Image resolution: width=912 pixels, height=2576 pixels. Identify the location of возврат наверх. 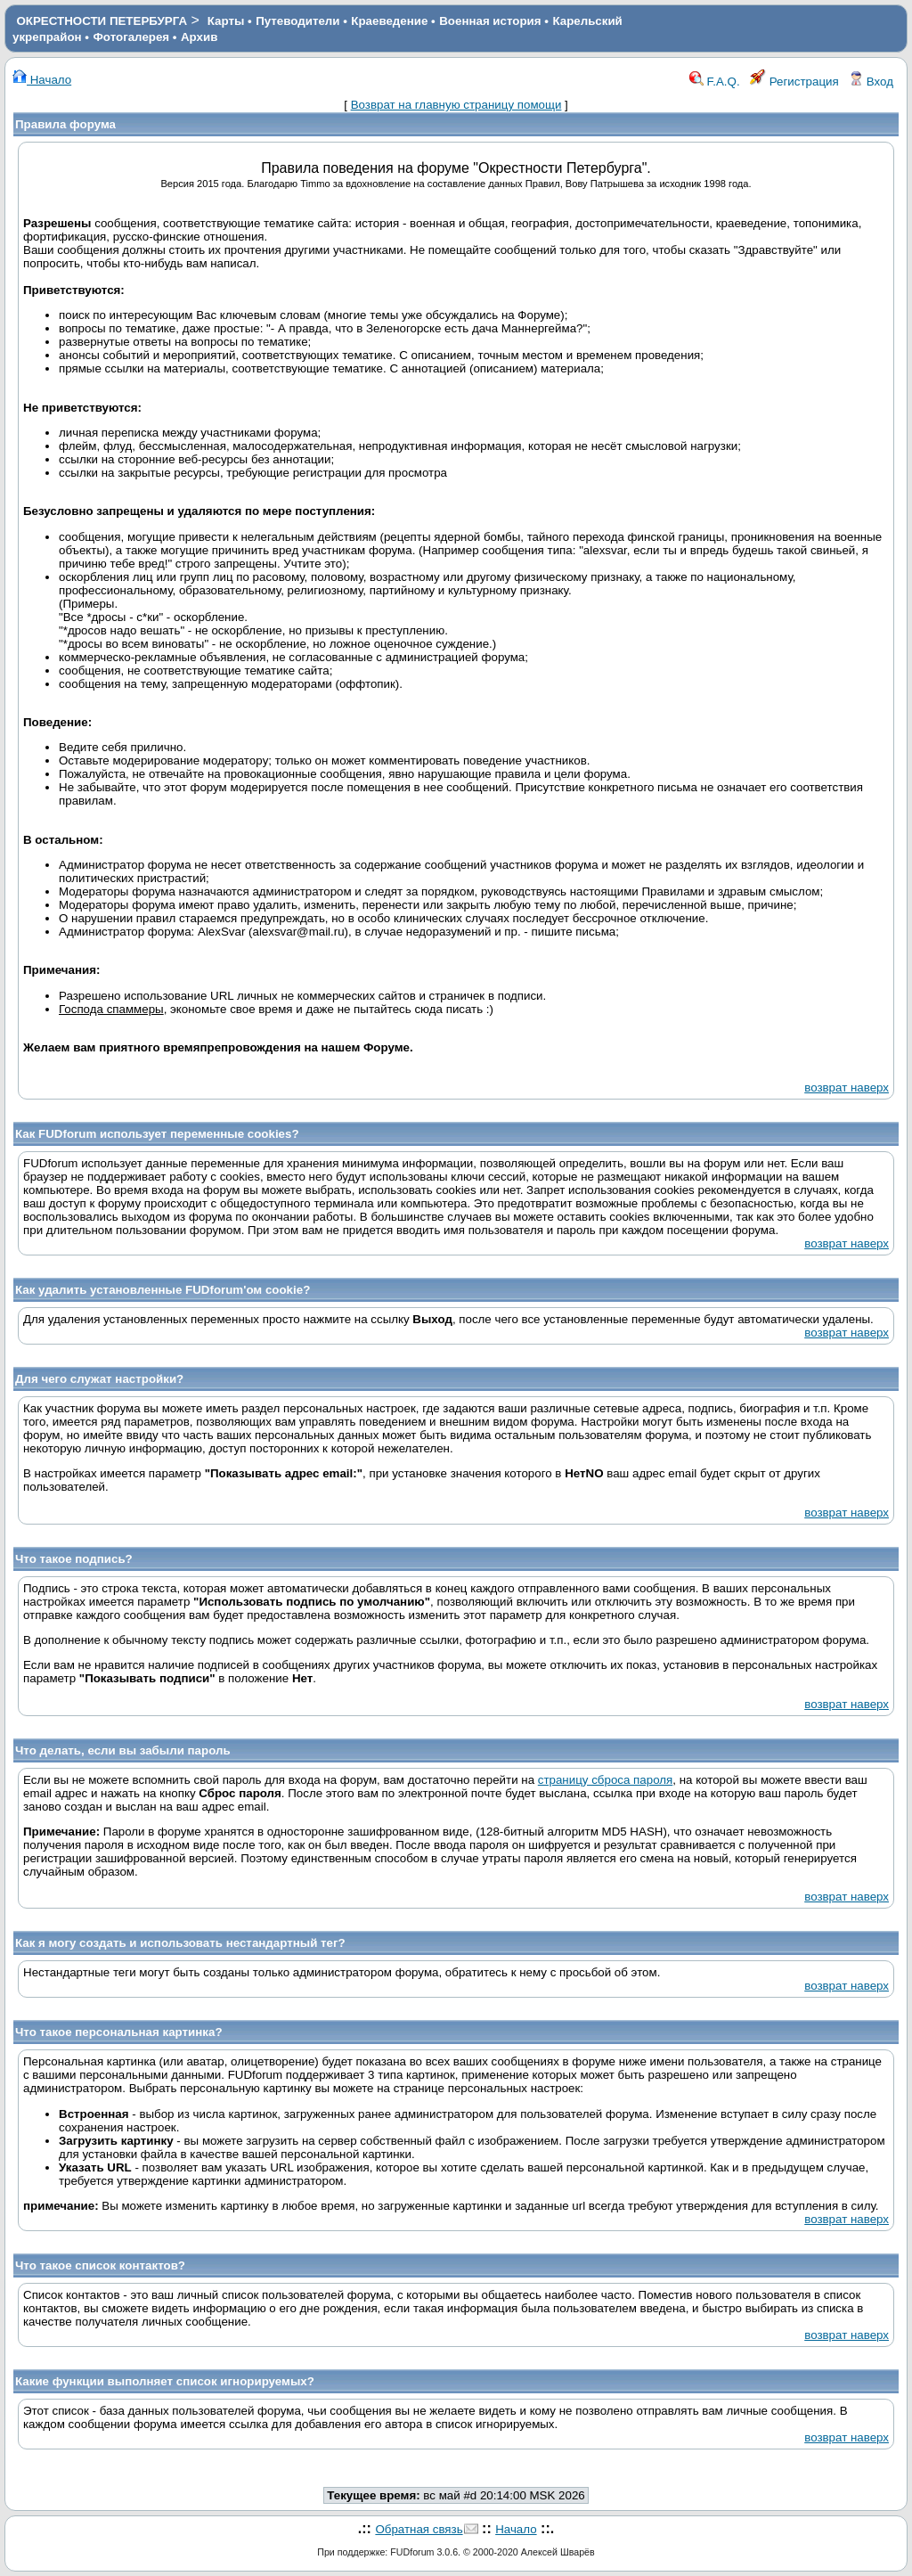
(846, 1087).